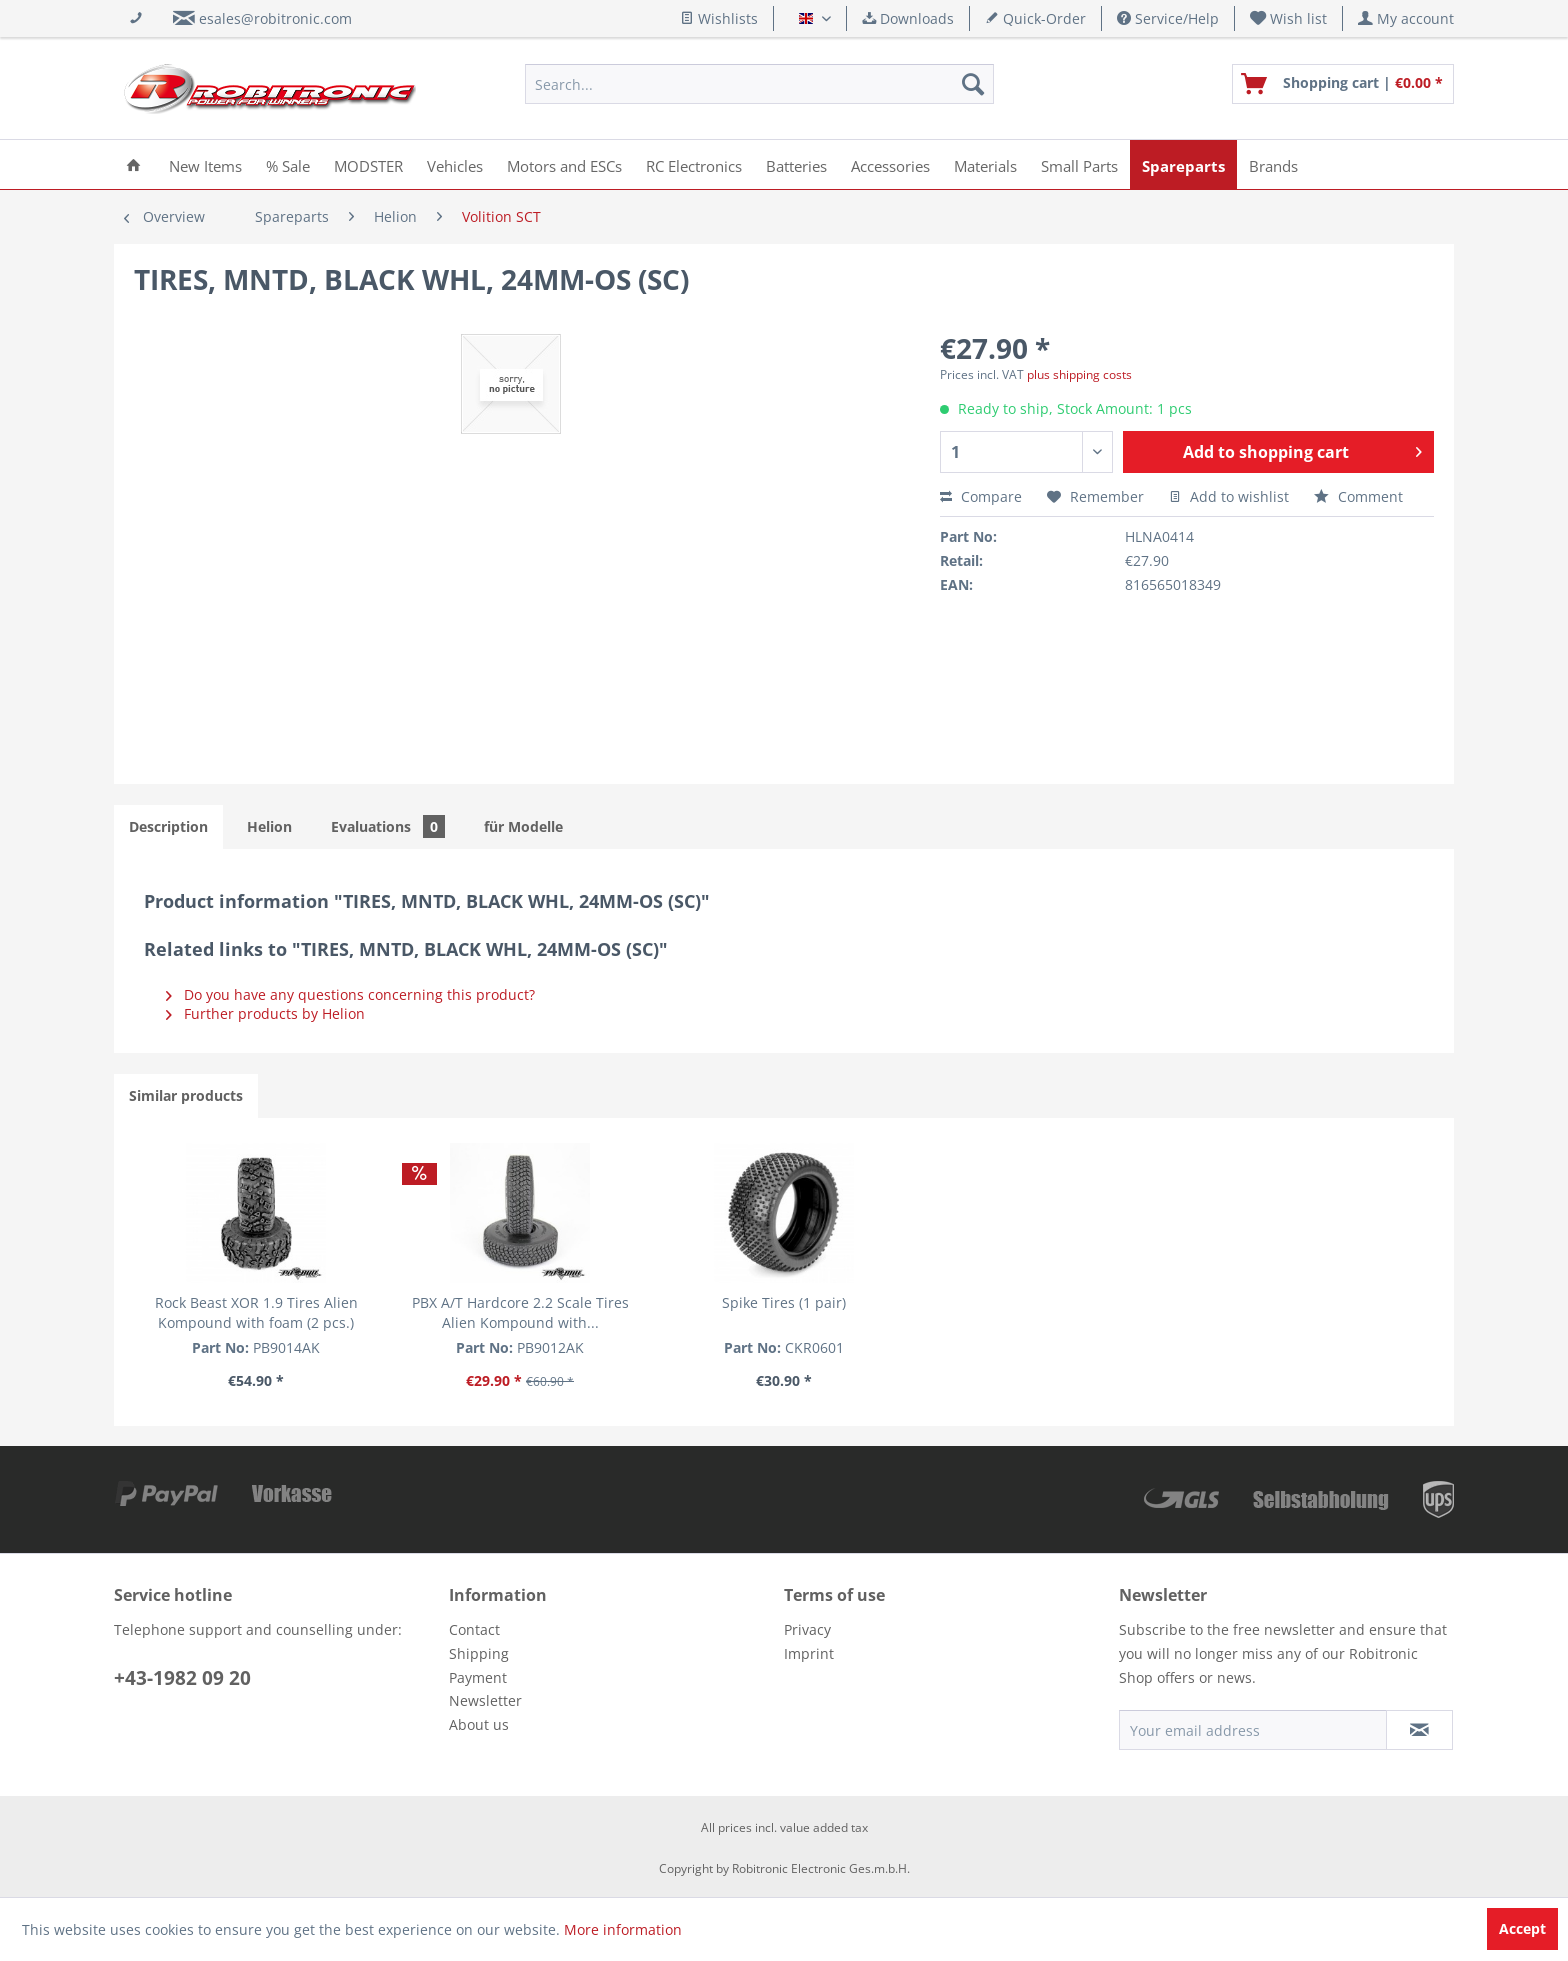 This screenshot has height=1961, width=1568. I want to click on Privacy, so click(807, 1629).